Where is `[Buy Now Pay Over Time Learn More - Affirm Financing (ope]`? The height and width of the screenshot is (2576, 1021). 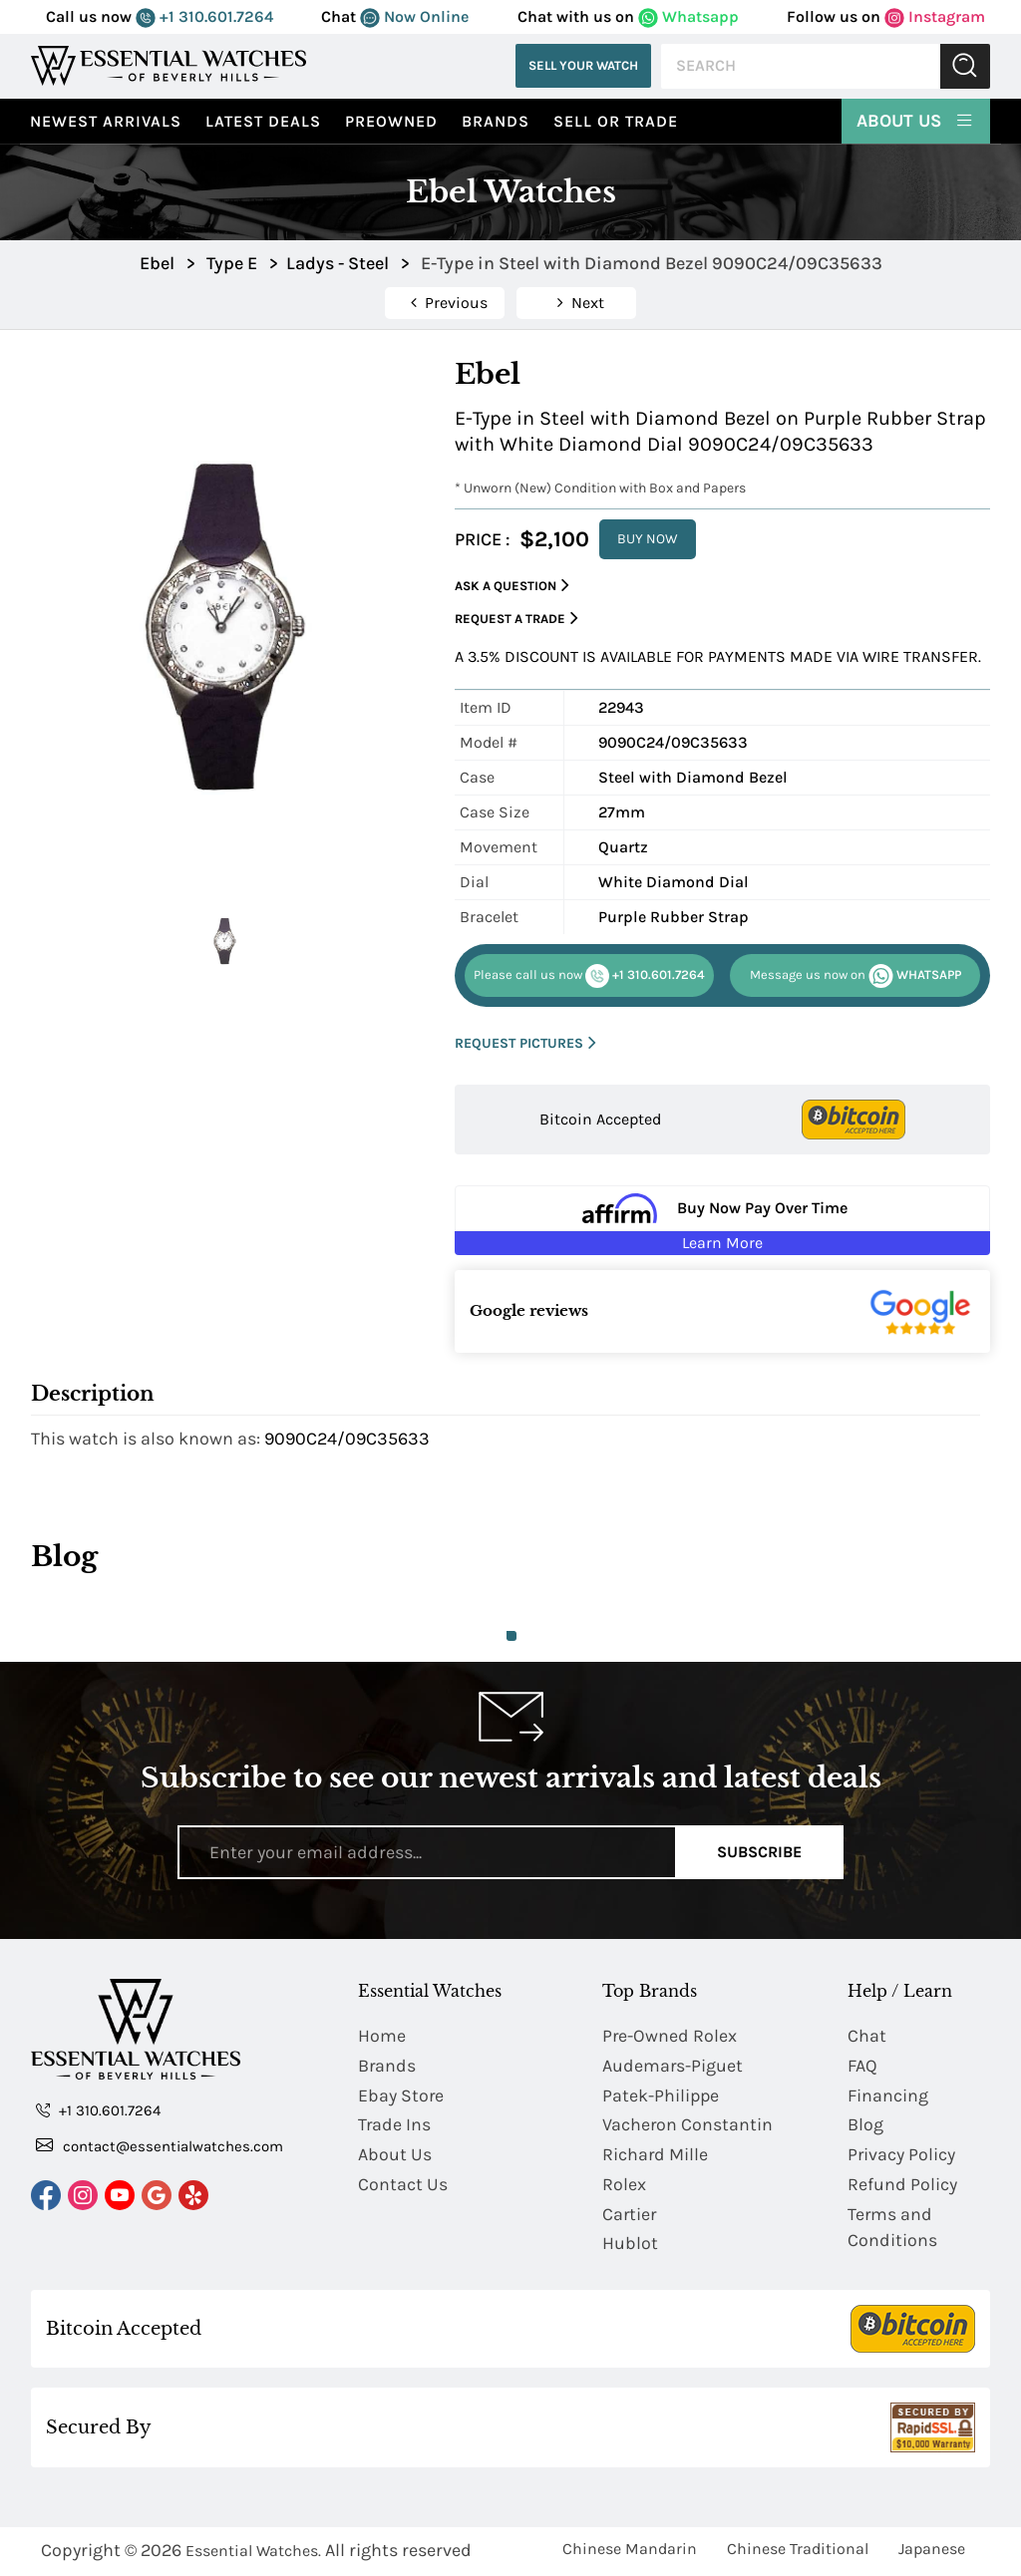 [Buy Now Pay Over Time Learn More - Affirm Financing (ope] is located at coordinates (722, 1220).